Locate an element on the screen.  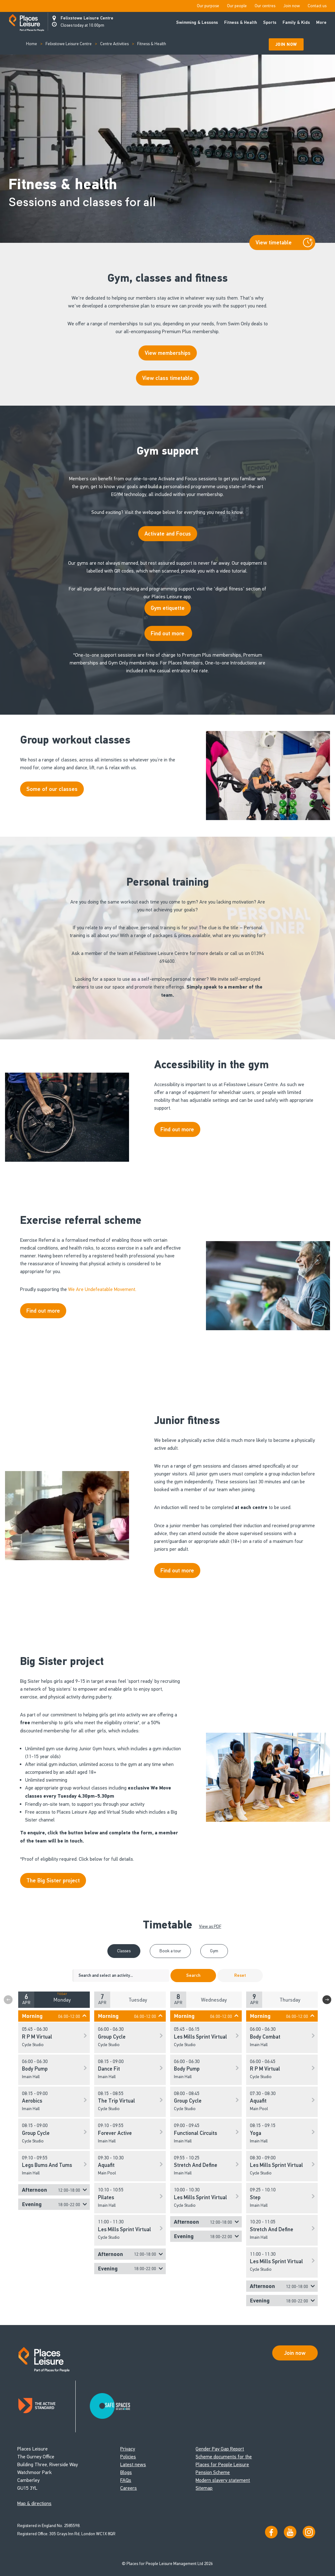
Our purpose is located at coordinates (208, 5).